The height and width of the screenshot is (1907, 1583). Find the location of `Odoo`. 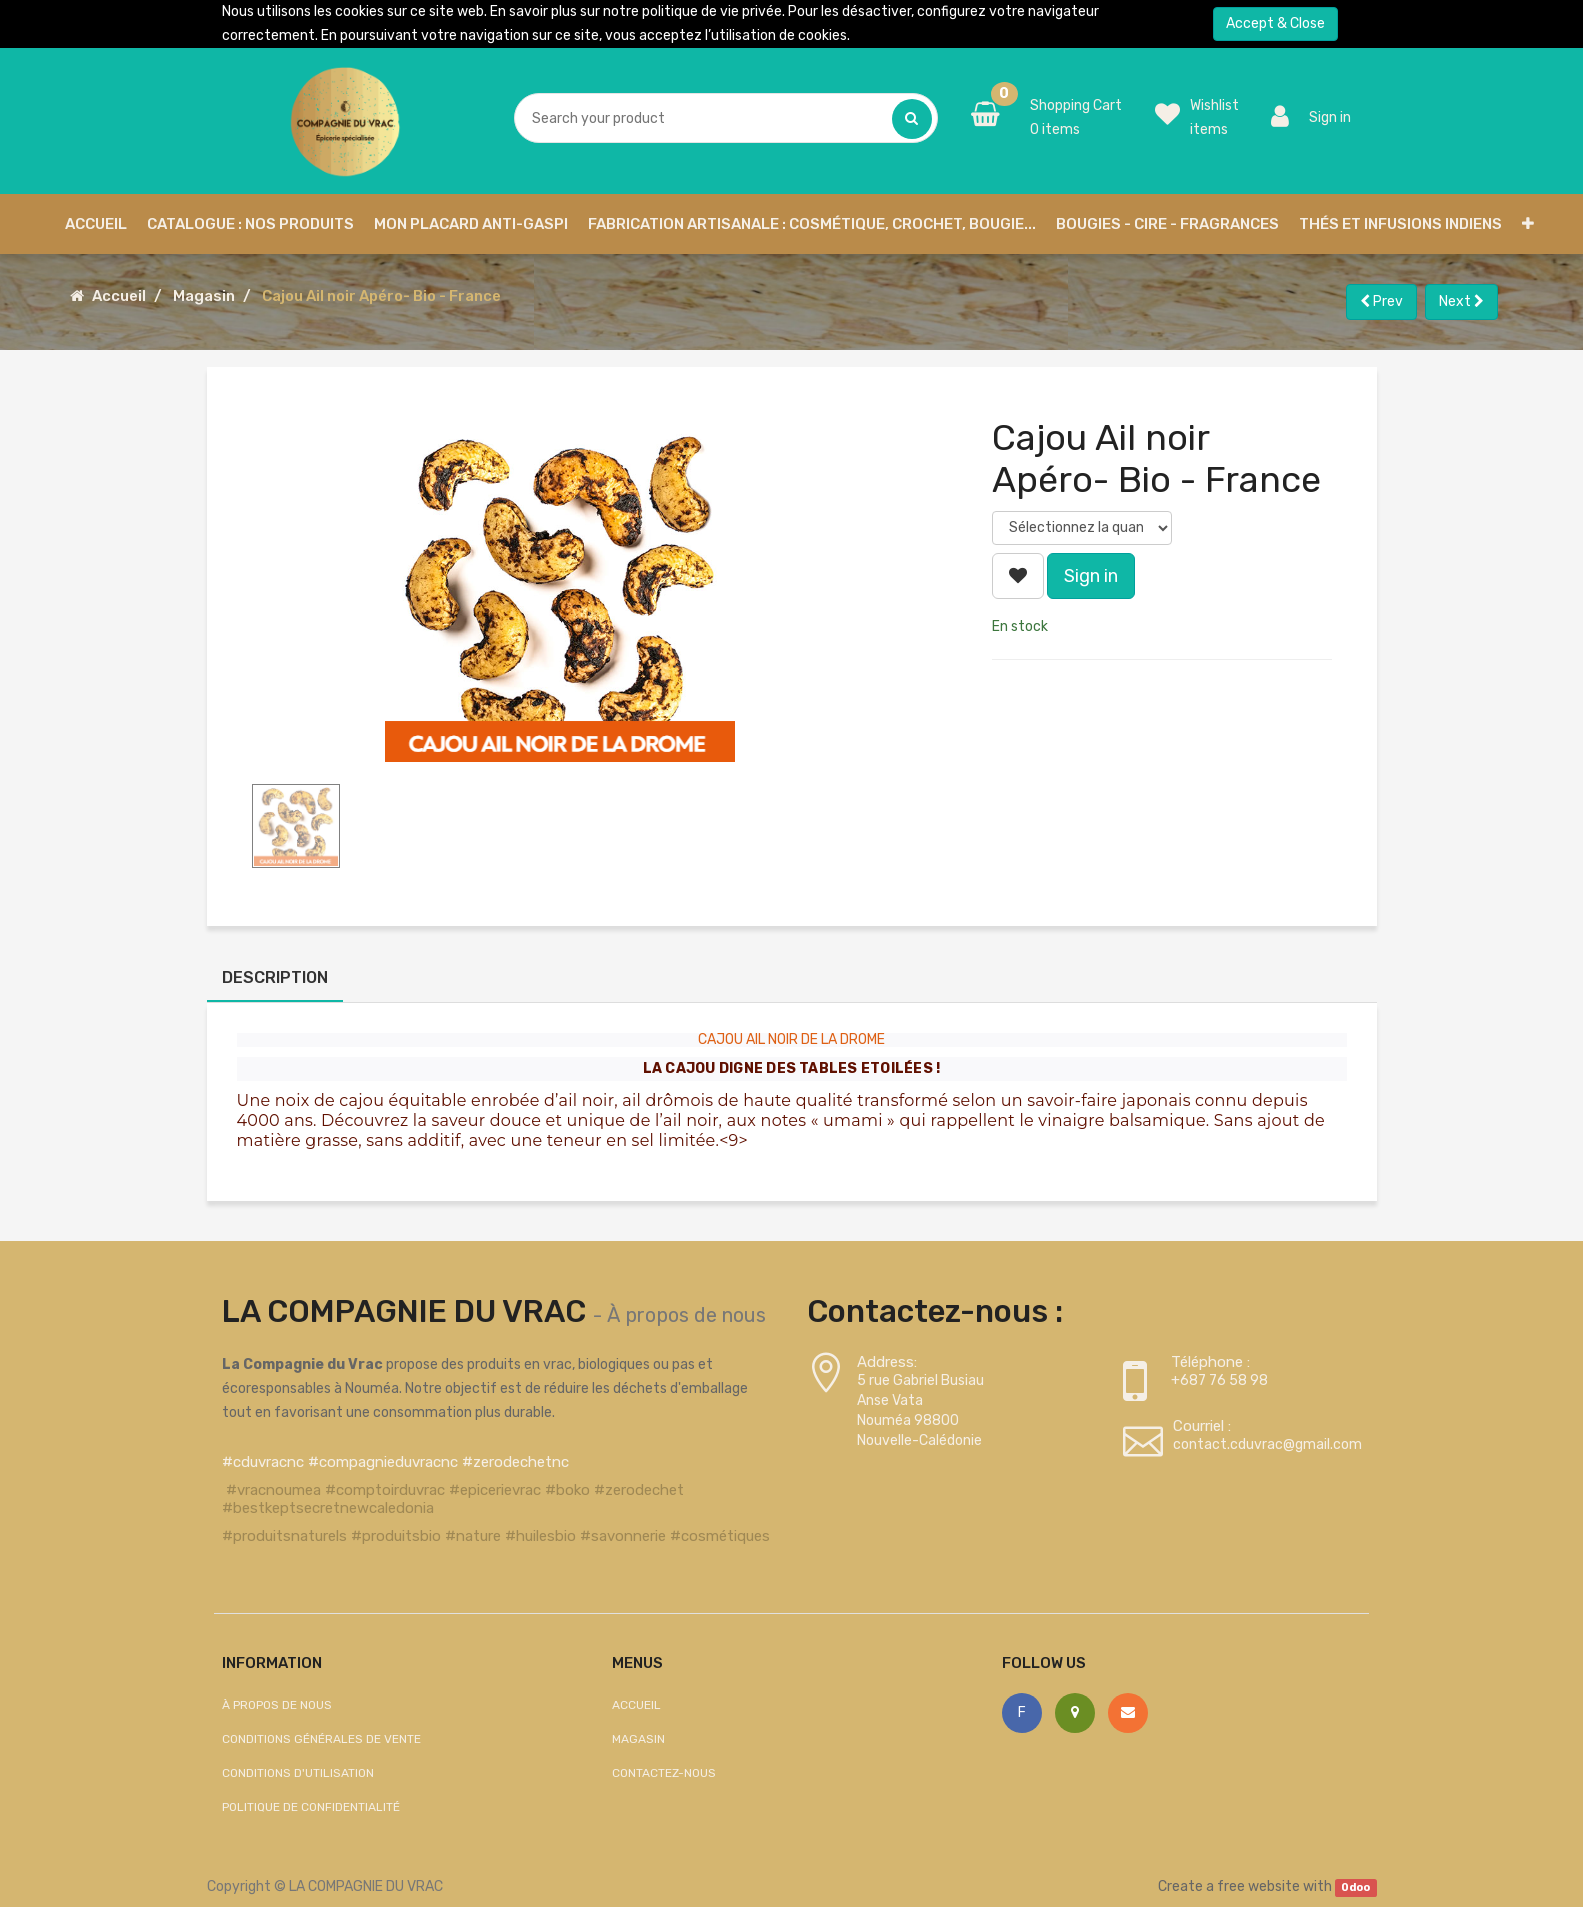

Odoo is located at coordinates (1355, 1887).